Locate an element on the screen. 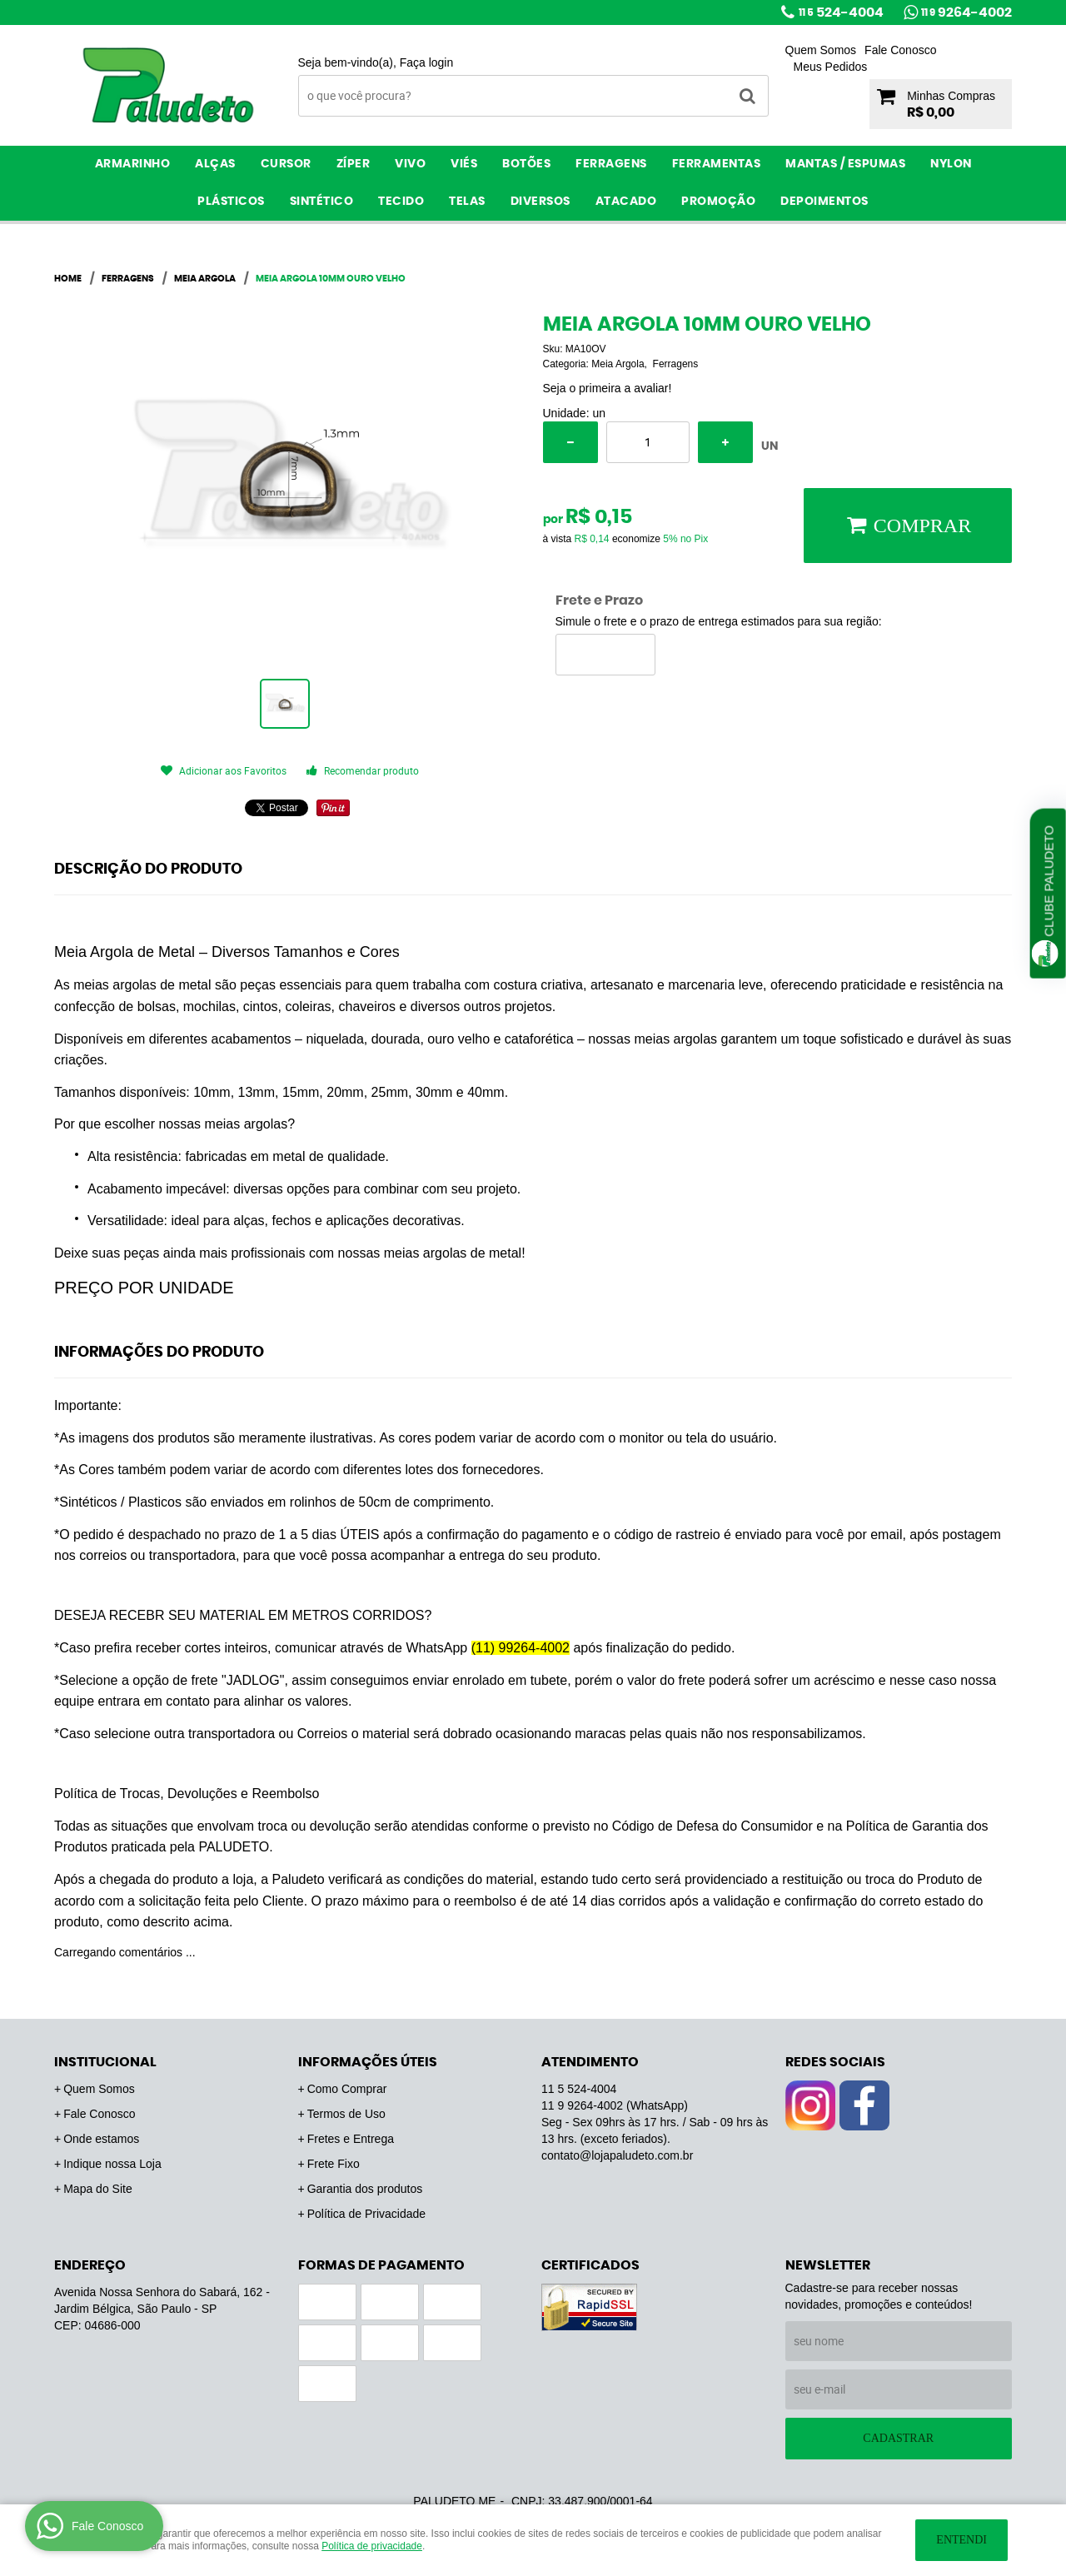  Termos de Uso is located at coordinates (346, 2113).